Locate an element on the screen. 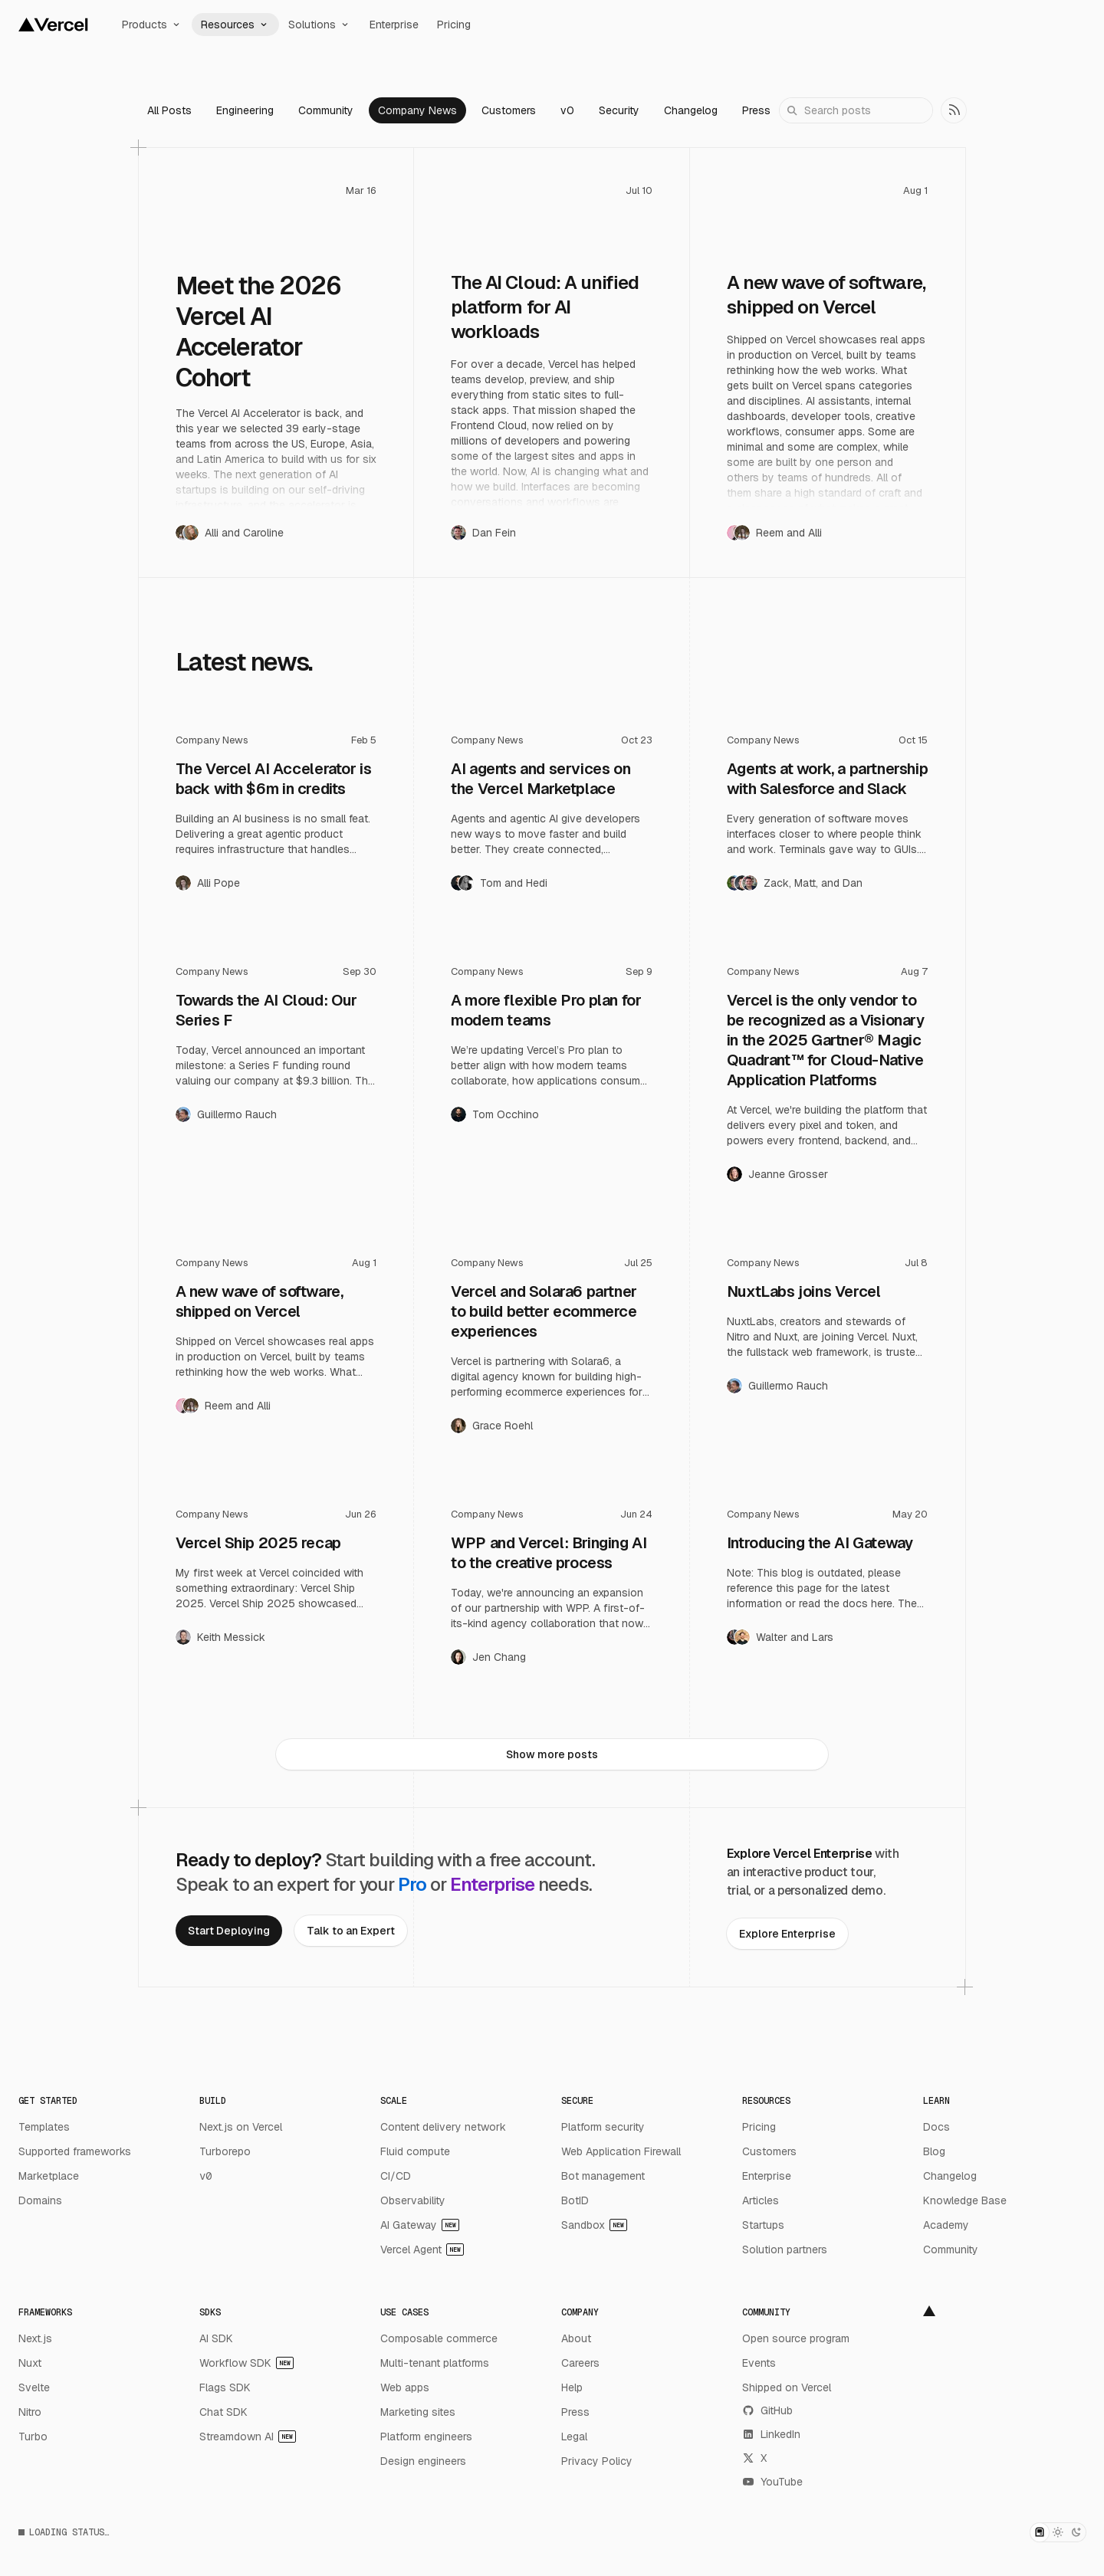  GitHub is located at coordinates (767, 2410).